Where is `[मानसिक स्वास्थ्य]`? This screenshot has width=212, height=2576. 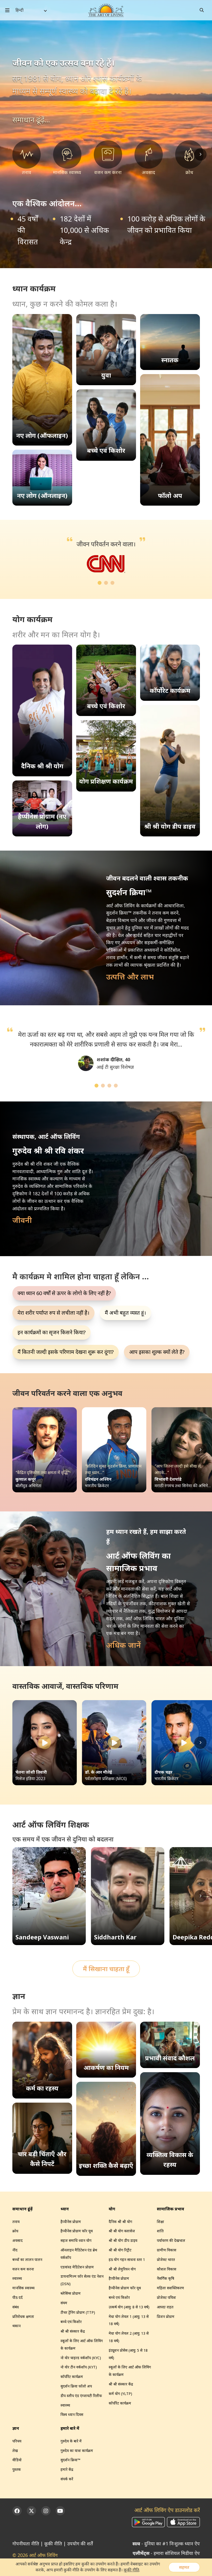 [मानसिक स्वास्थ्य] is located at coordinates (67, 158).